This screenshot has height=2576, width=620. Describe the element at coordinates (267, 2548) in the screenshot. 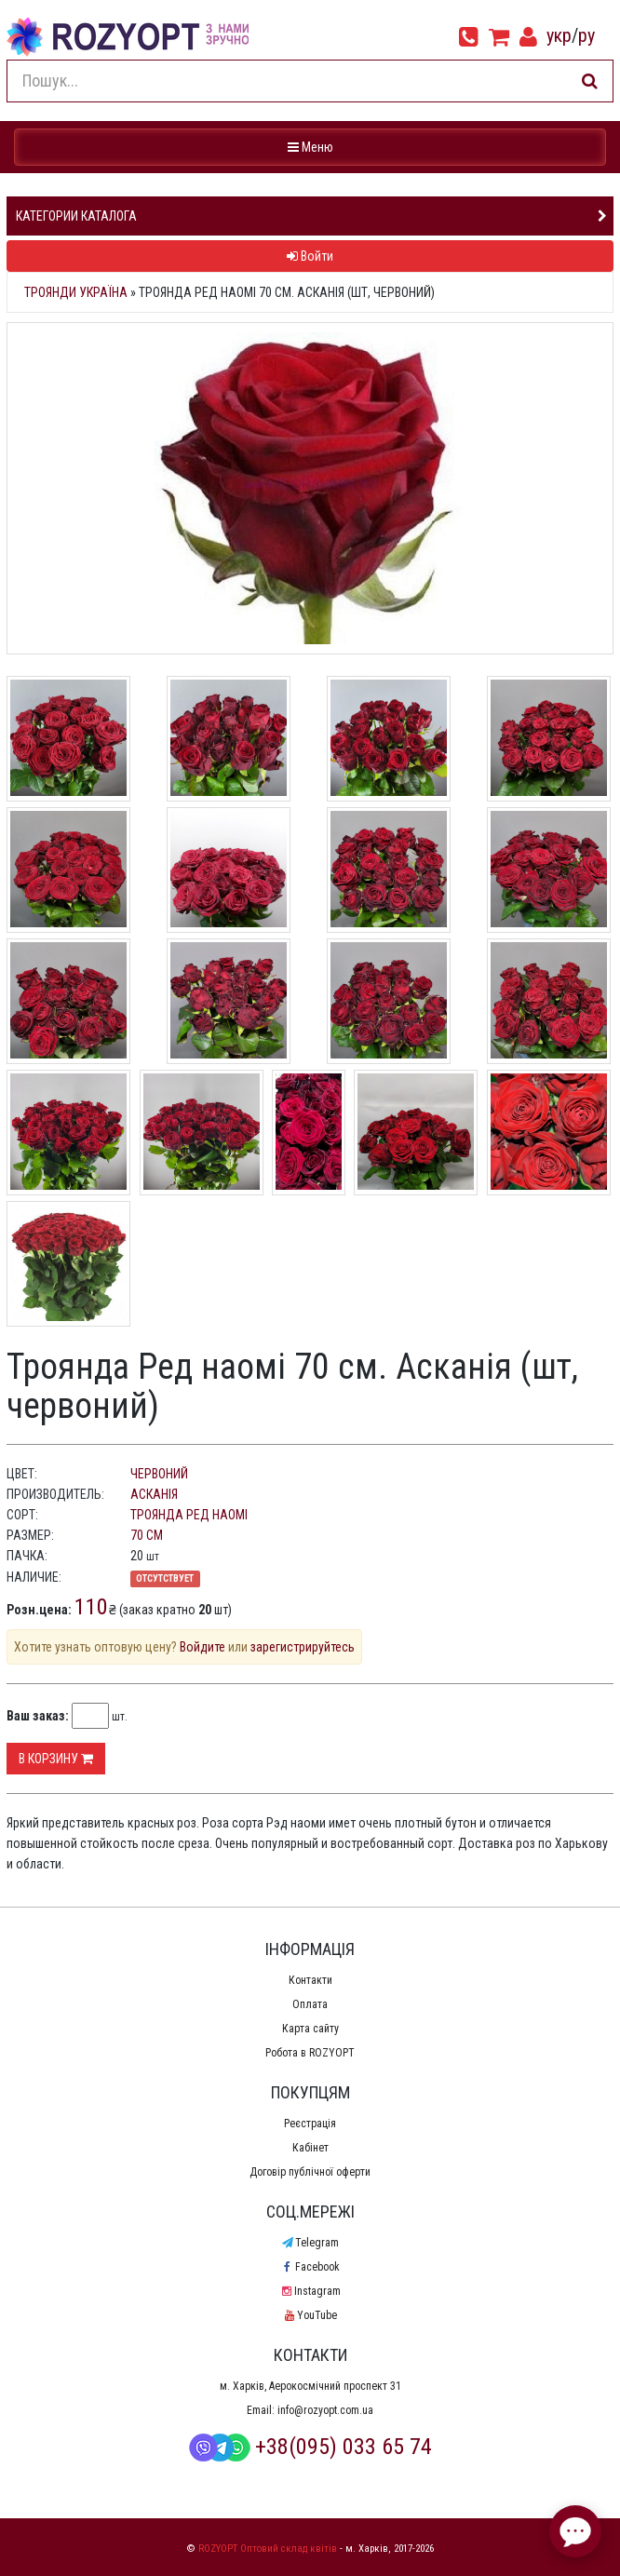

I see `ROZYOPT Оптовий склад квітів` at that location.